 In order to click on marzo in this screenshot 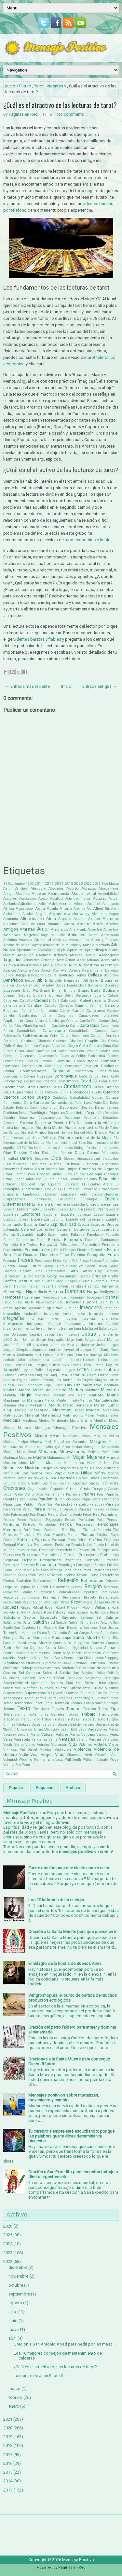, I will do `click(14, 2388)`.